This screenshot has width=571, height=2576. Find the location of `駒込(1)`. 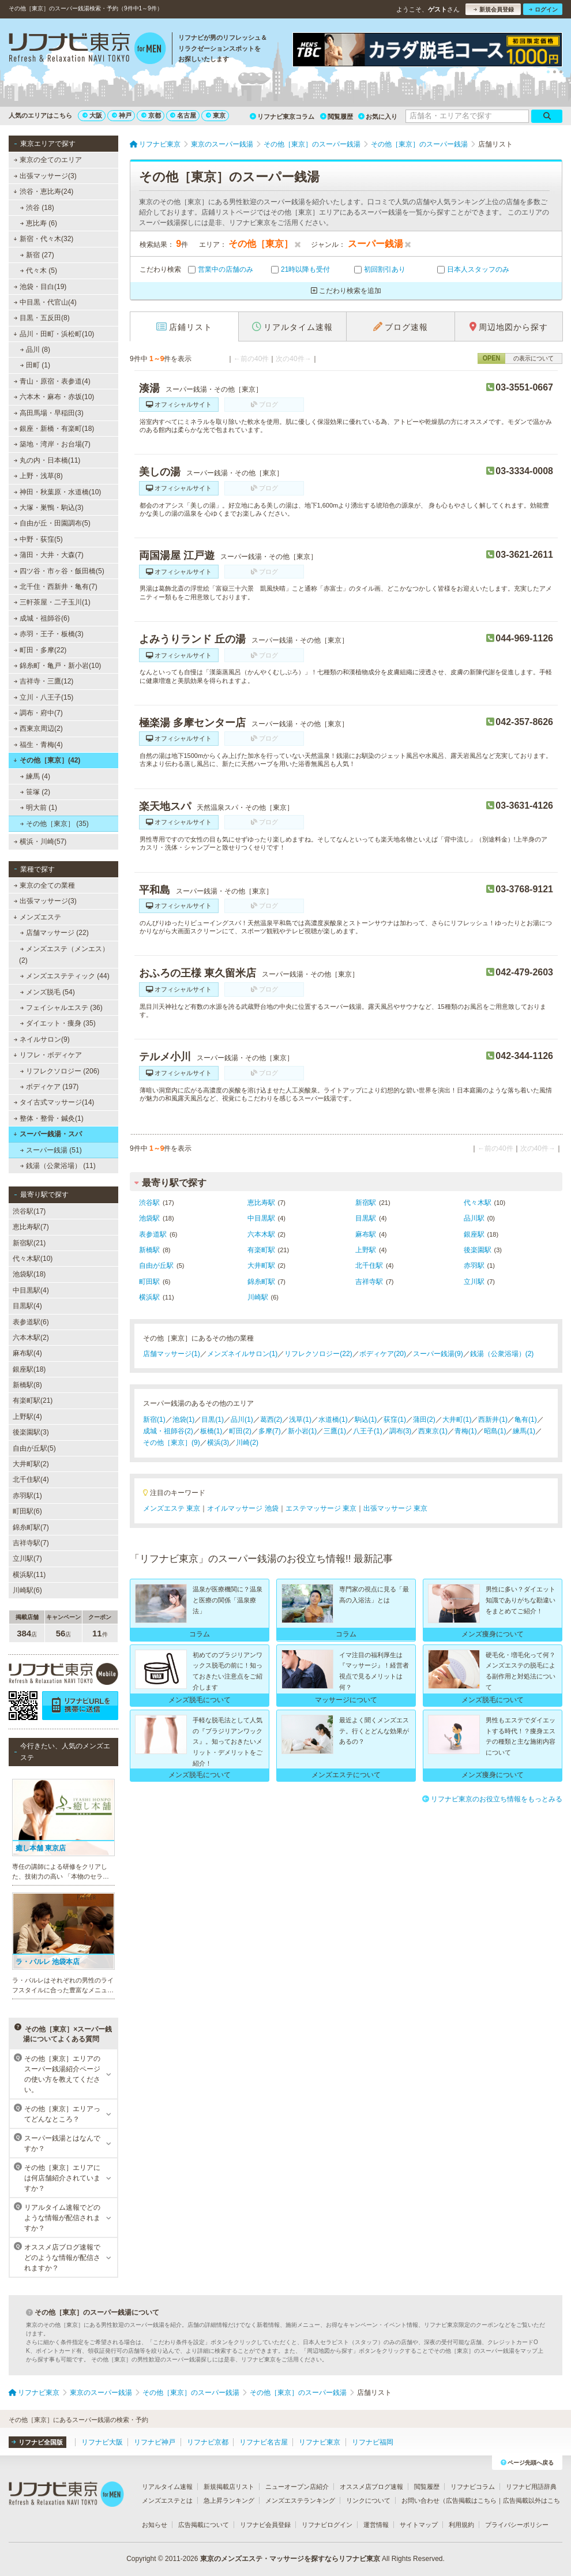

駒込(1) is located at coordinates (366, 1419).